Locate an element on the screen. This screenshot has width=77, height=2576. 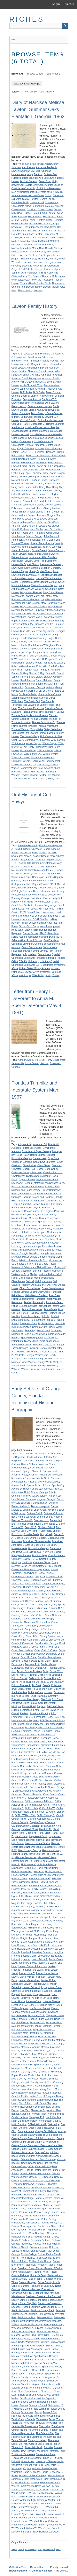
Steamboat Landing Road is located at coordinates (25, 697).